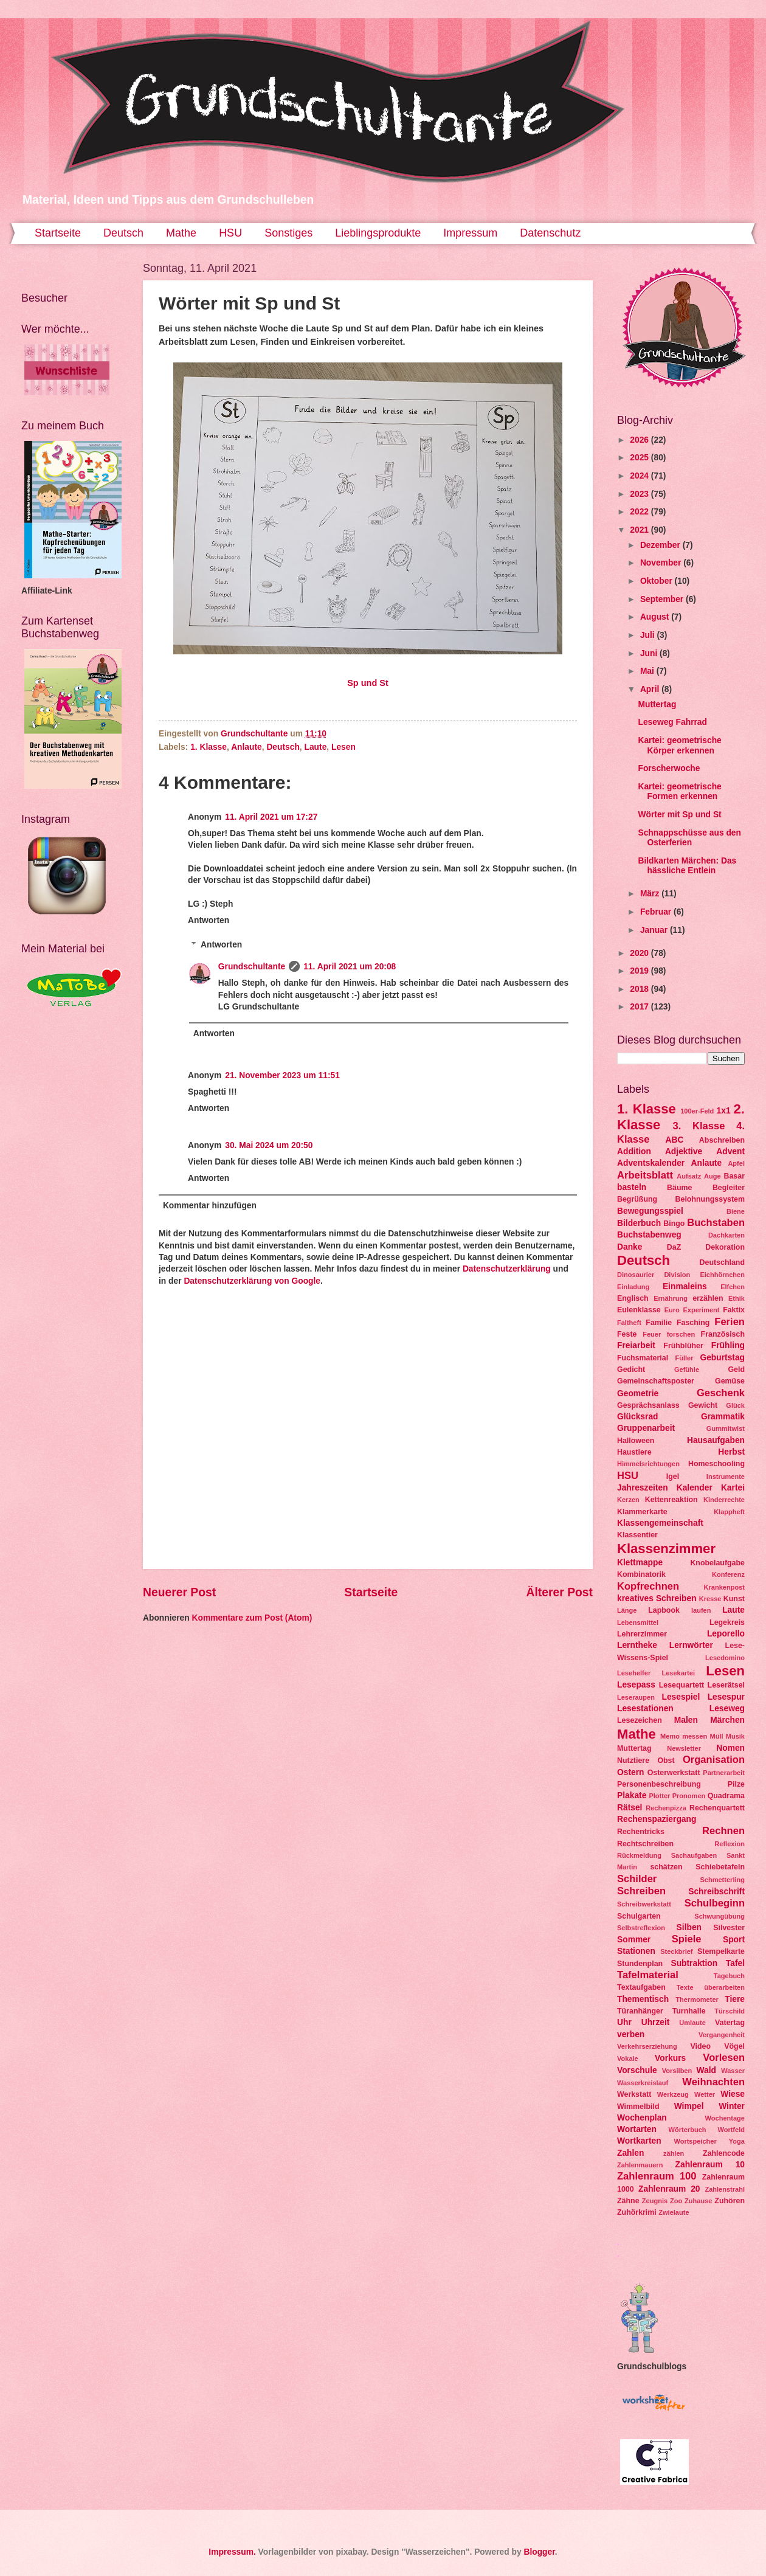 This screenshot has height=2576, width=766. What do you see at coordinates (679, 814) in the screenshot?
I see `Wörter mit Sp und St` at bounding box center [679, 814].